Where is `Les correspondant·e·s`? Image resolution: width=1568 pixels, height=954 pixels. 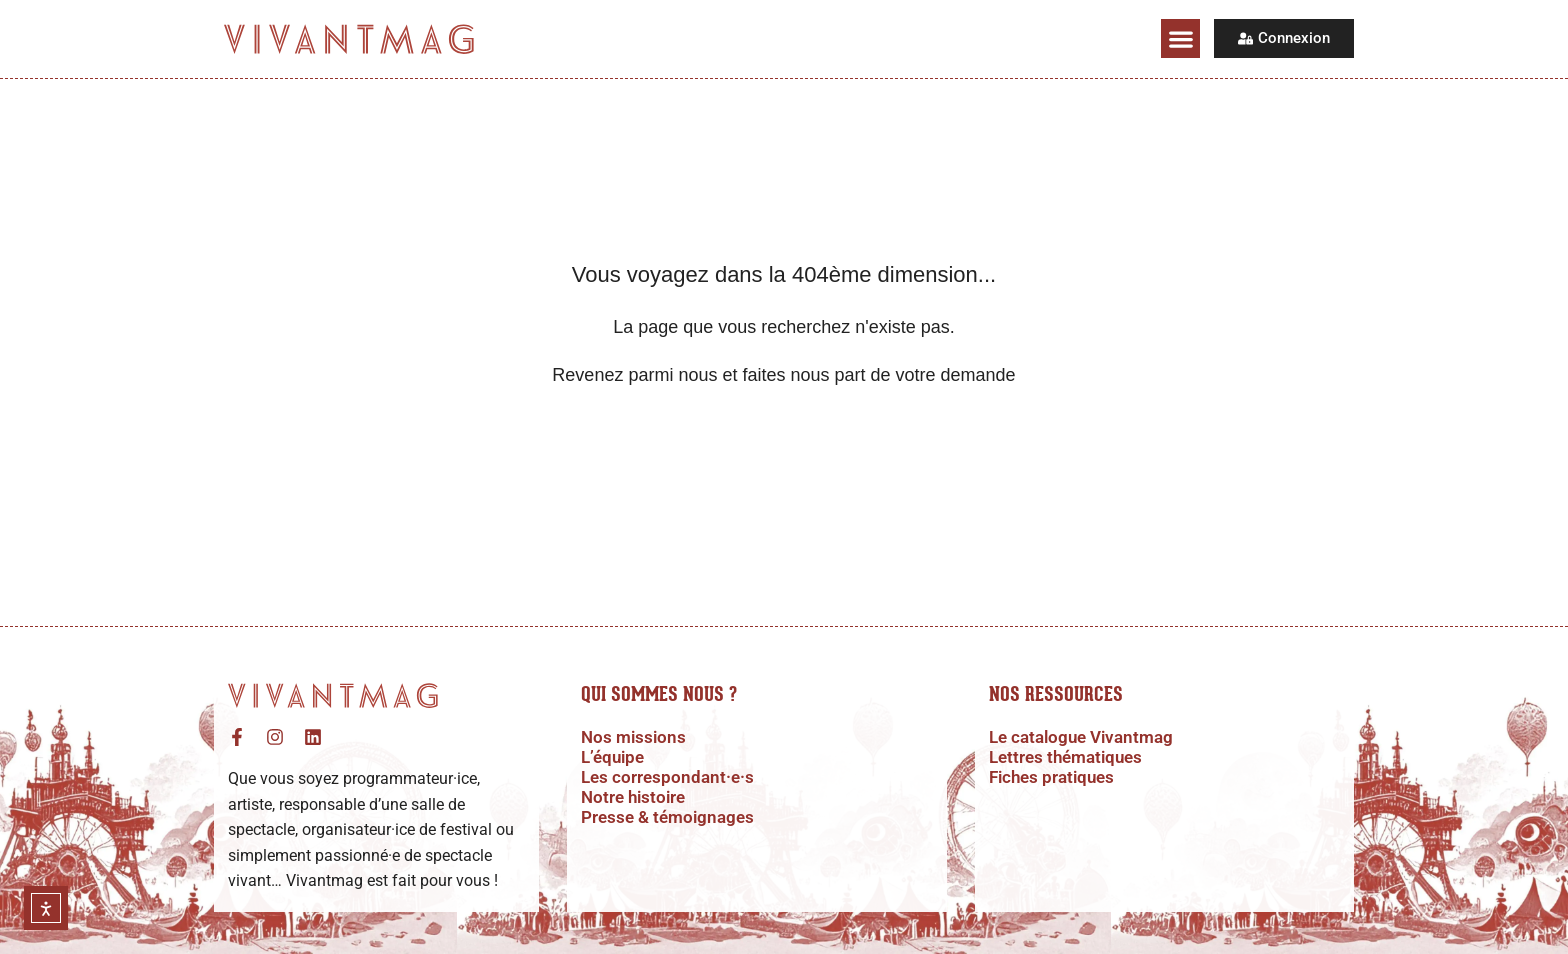 Les correspondant·e·s is located at coordinates (670, 777).